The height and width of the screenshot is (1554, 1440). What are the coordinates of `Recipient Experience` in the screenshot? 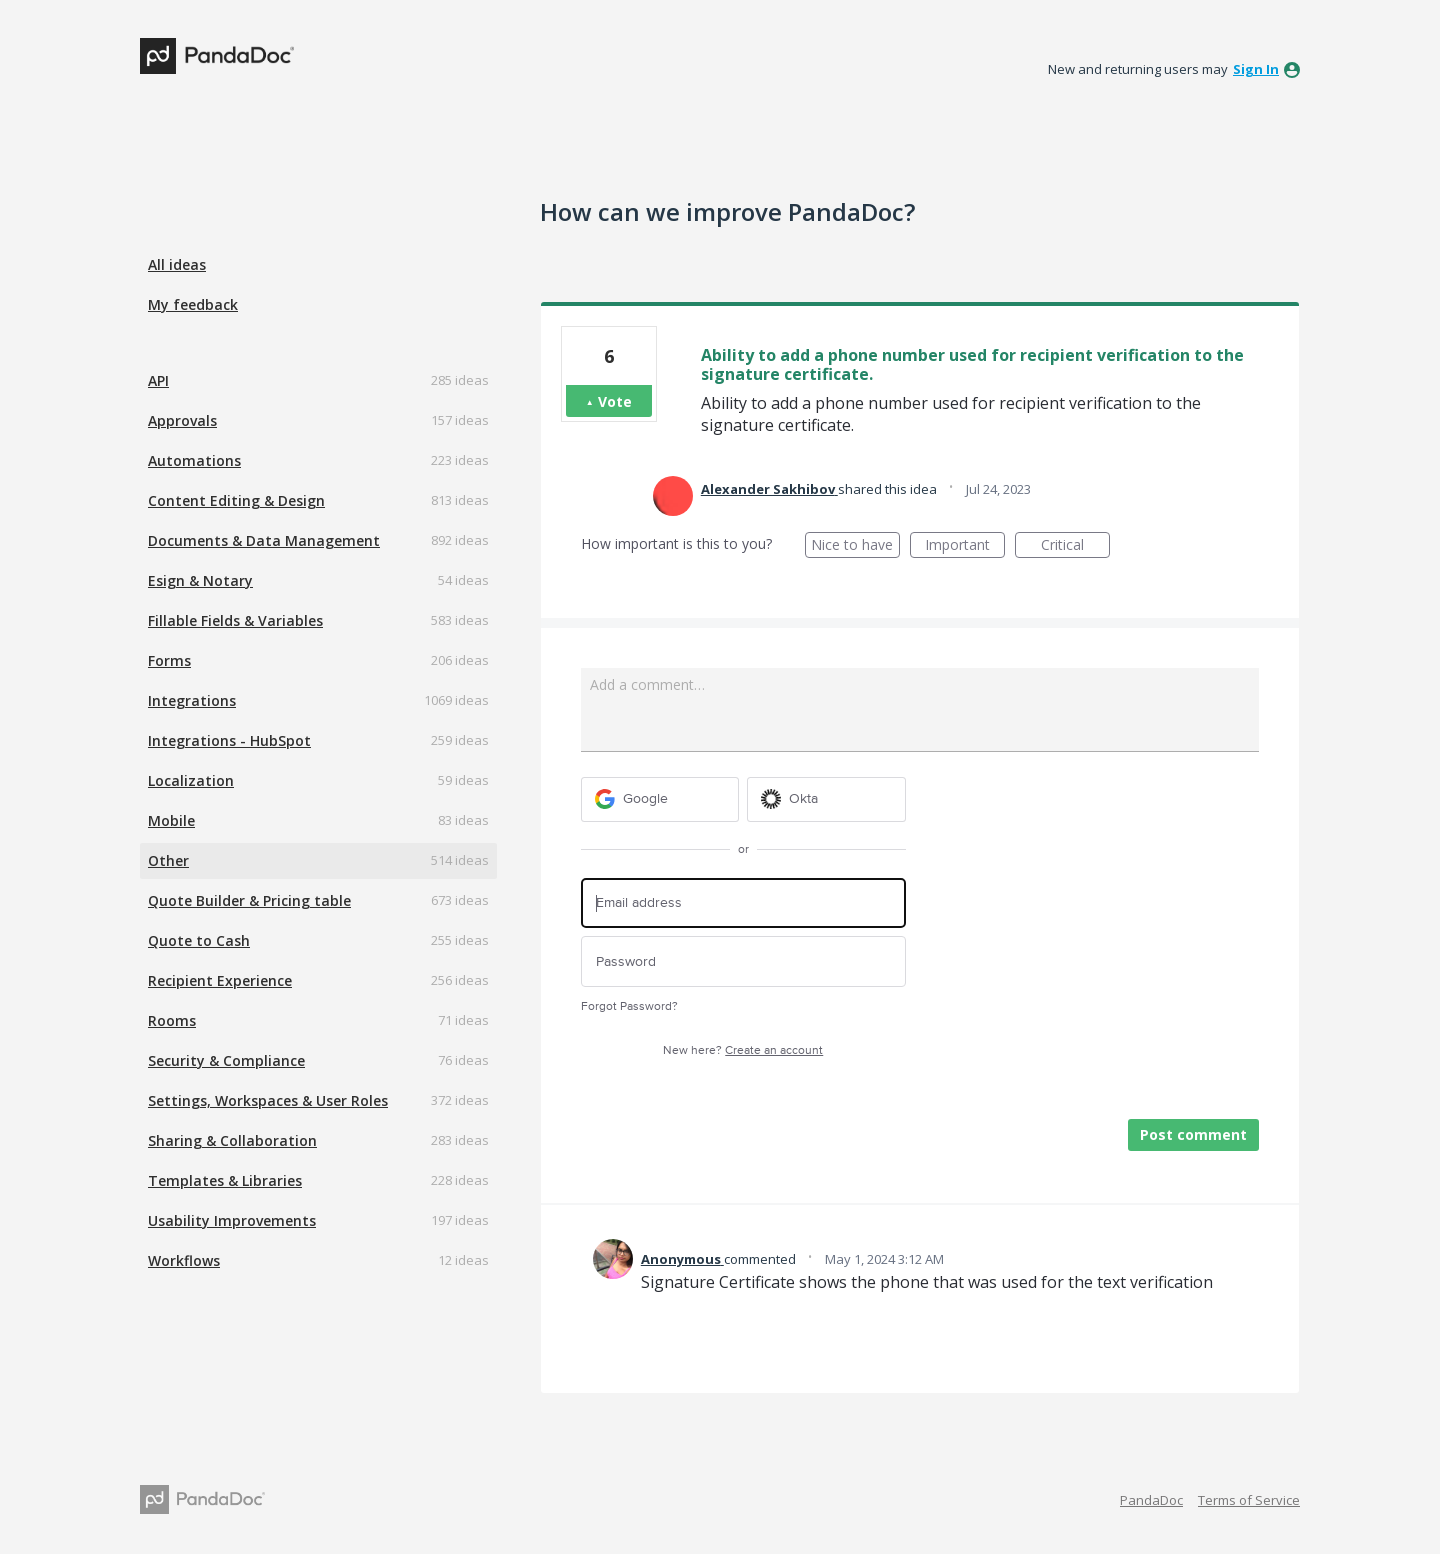 It's located at (220, 980).